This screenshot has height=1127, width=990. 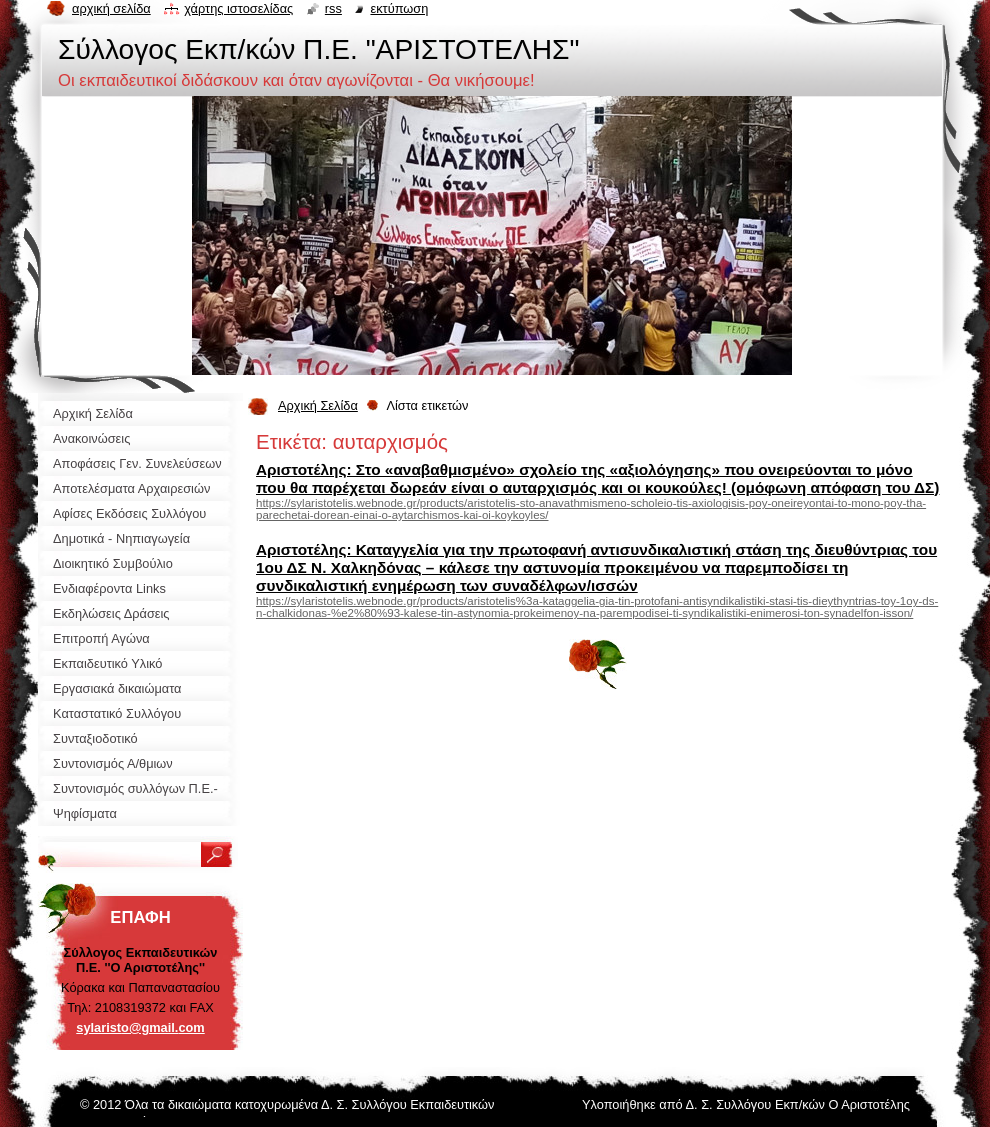 I want to click on Αρχική σελίδα, so click(x=111, y=8).